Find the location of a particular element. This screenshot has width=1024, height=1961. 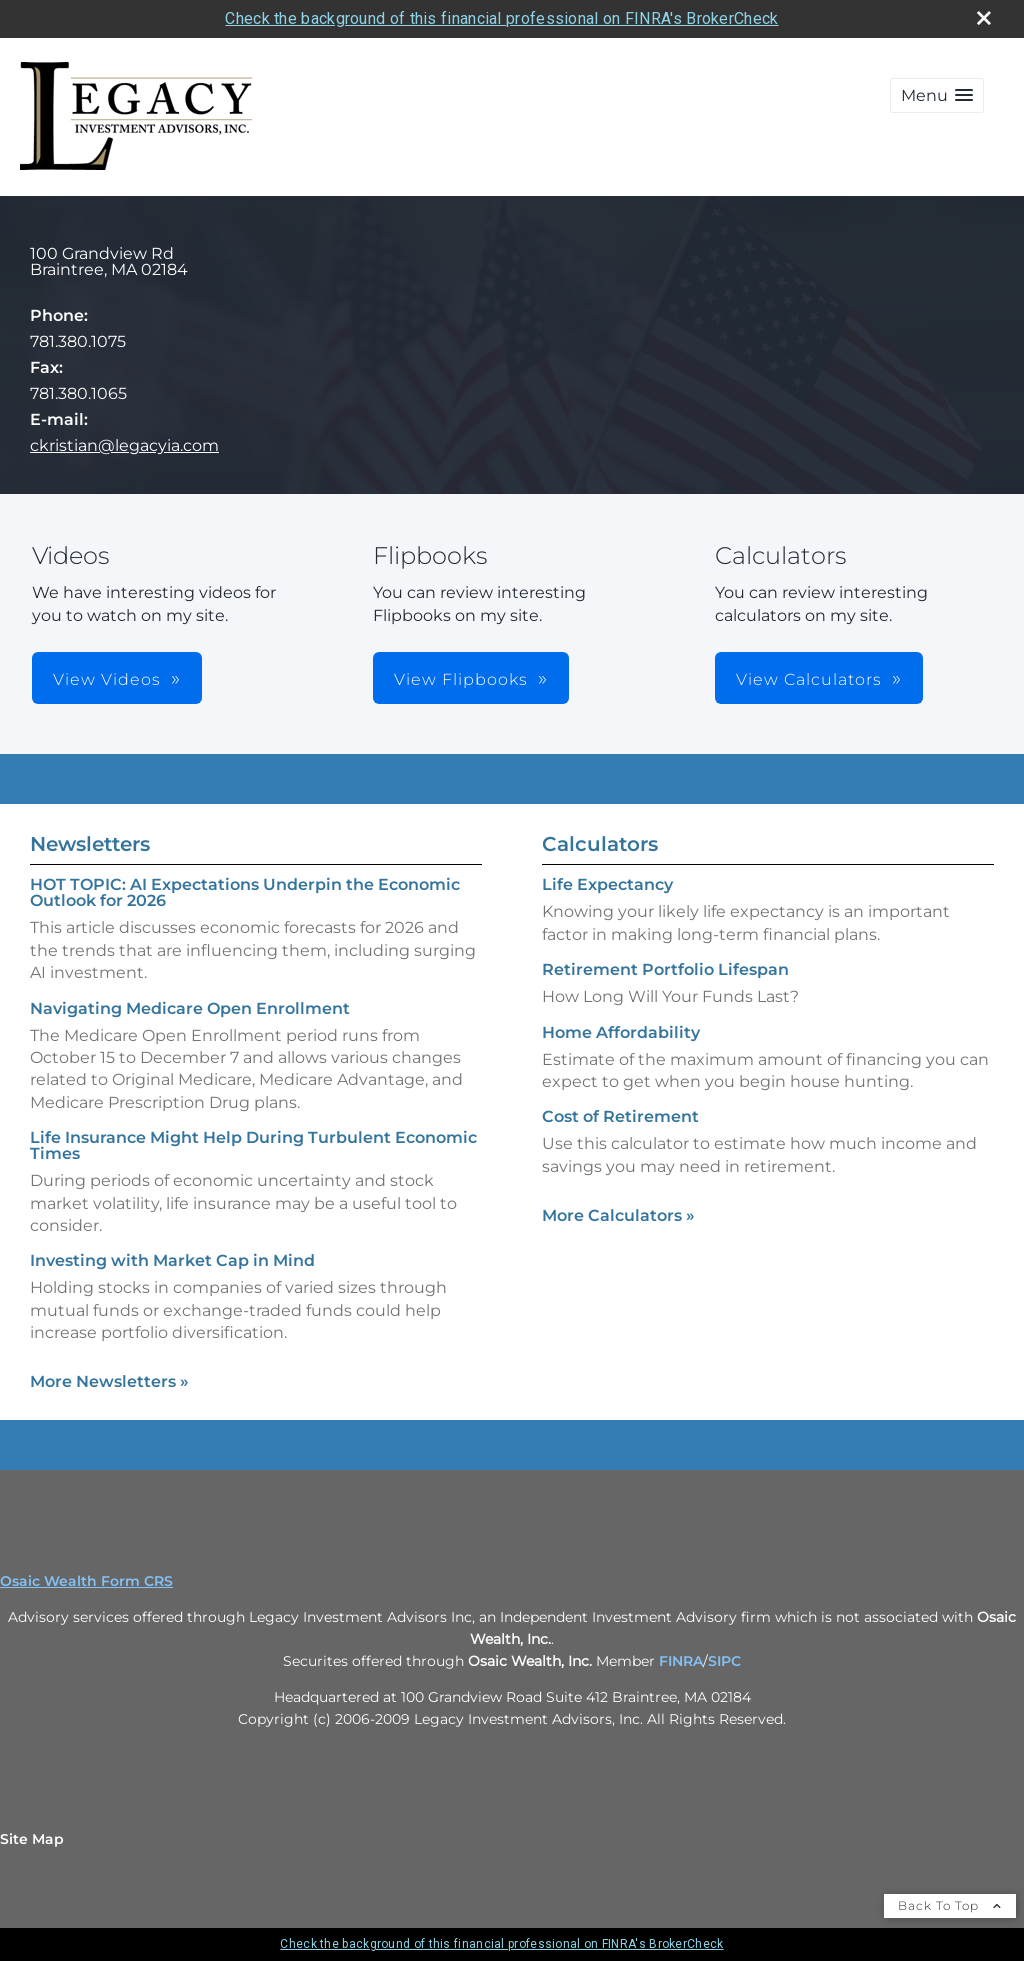

View Flipbooks [button] is located at coordinates (461, 679).